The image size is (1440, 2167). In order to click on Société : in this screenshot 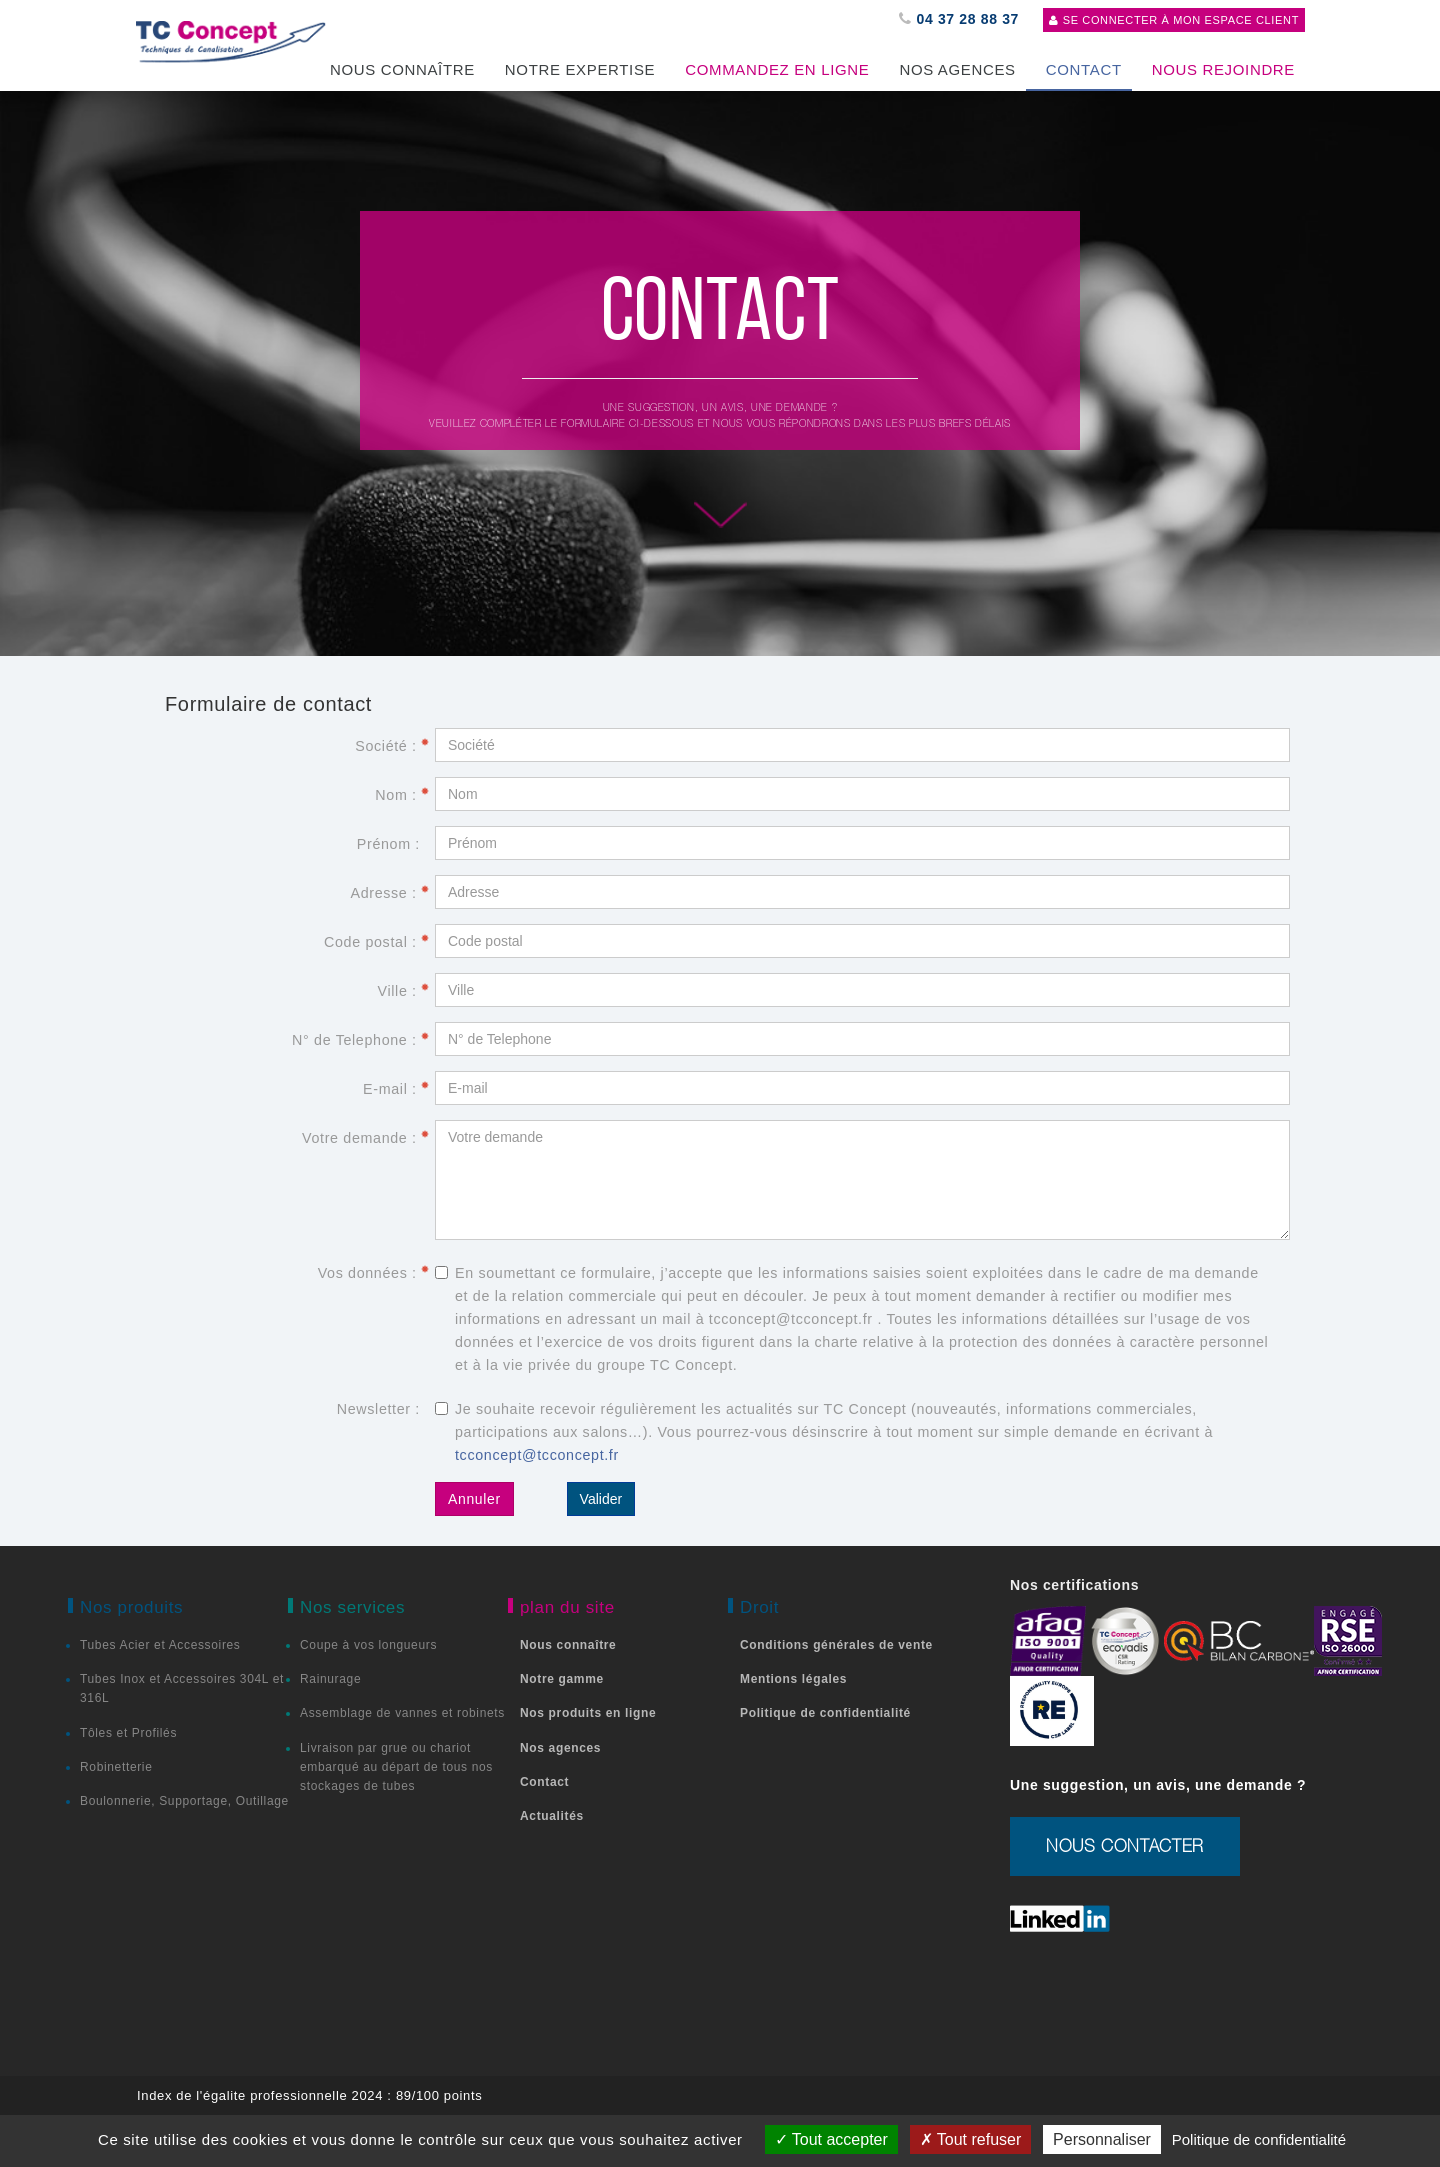, I will do `click(392, 746)`.